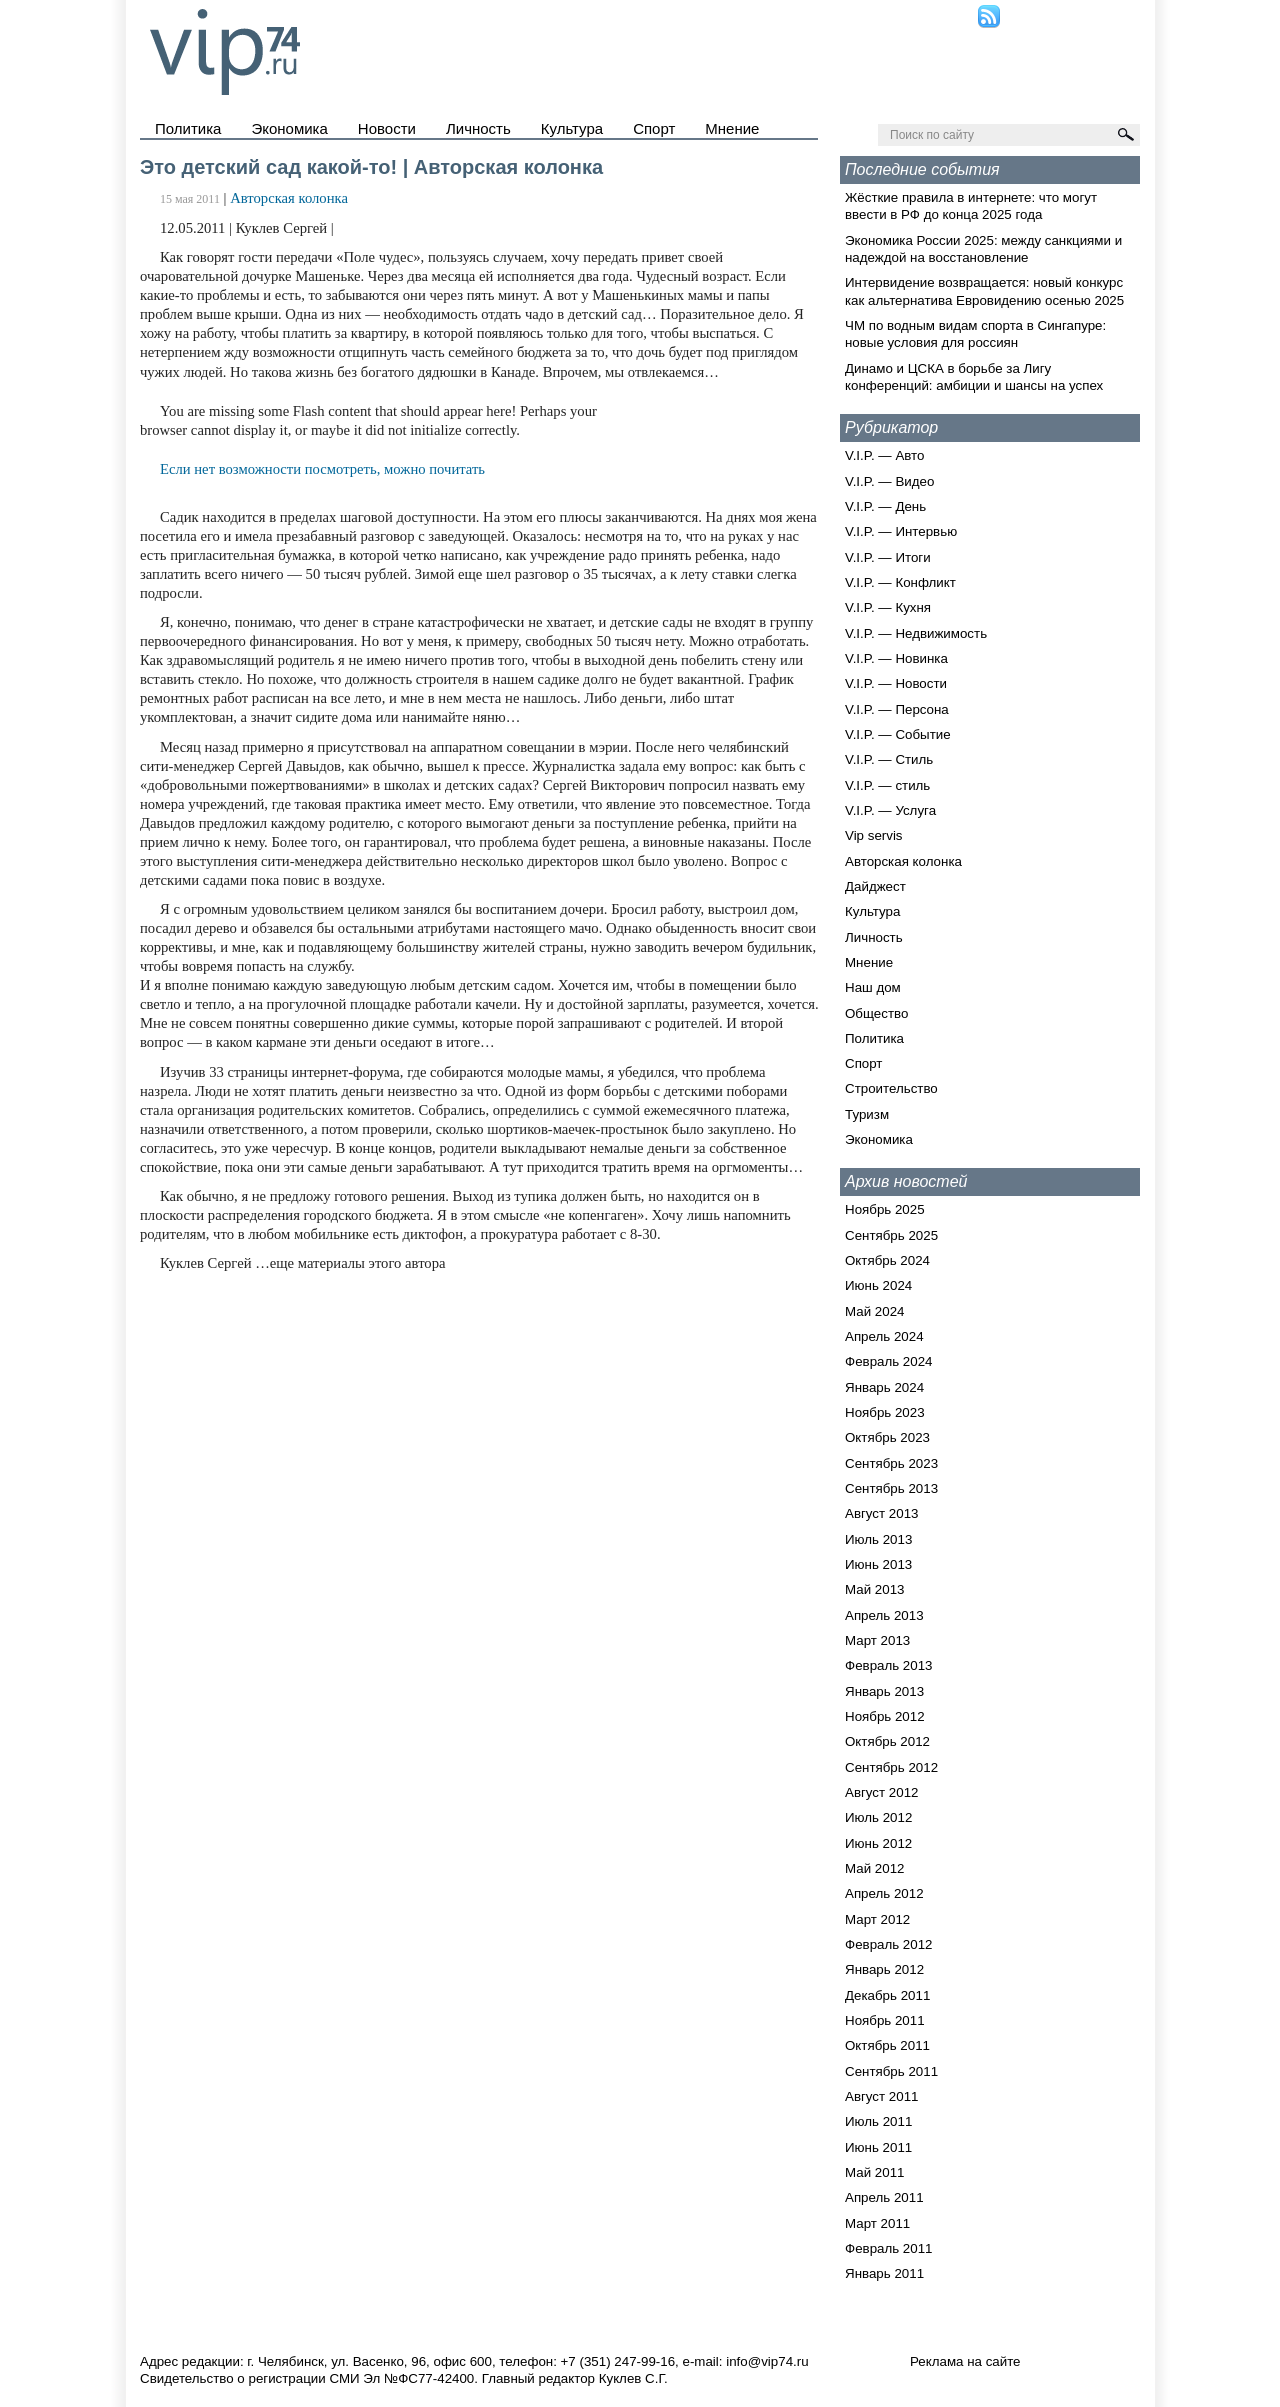 This screenshot has height=2407, width=1280. Describe the element at coordinates (878, 2147) in the screenshot. I see `Июнь 2011` at that location.